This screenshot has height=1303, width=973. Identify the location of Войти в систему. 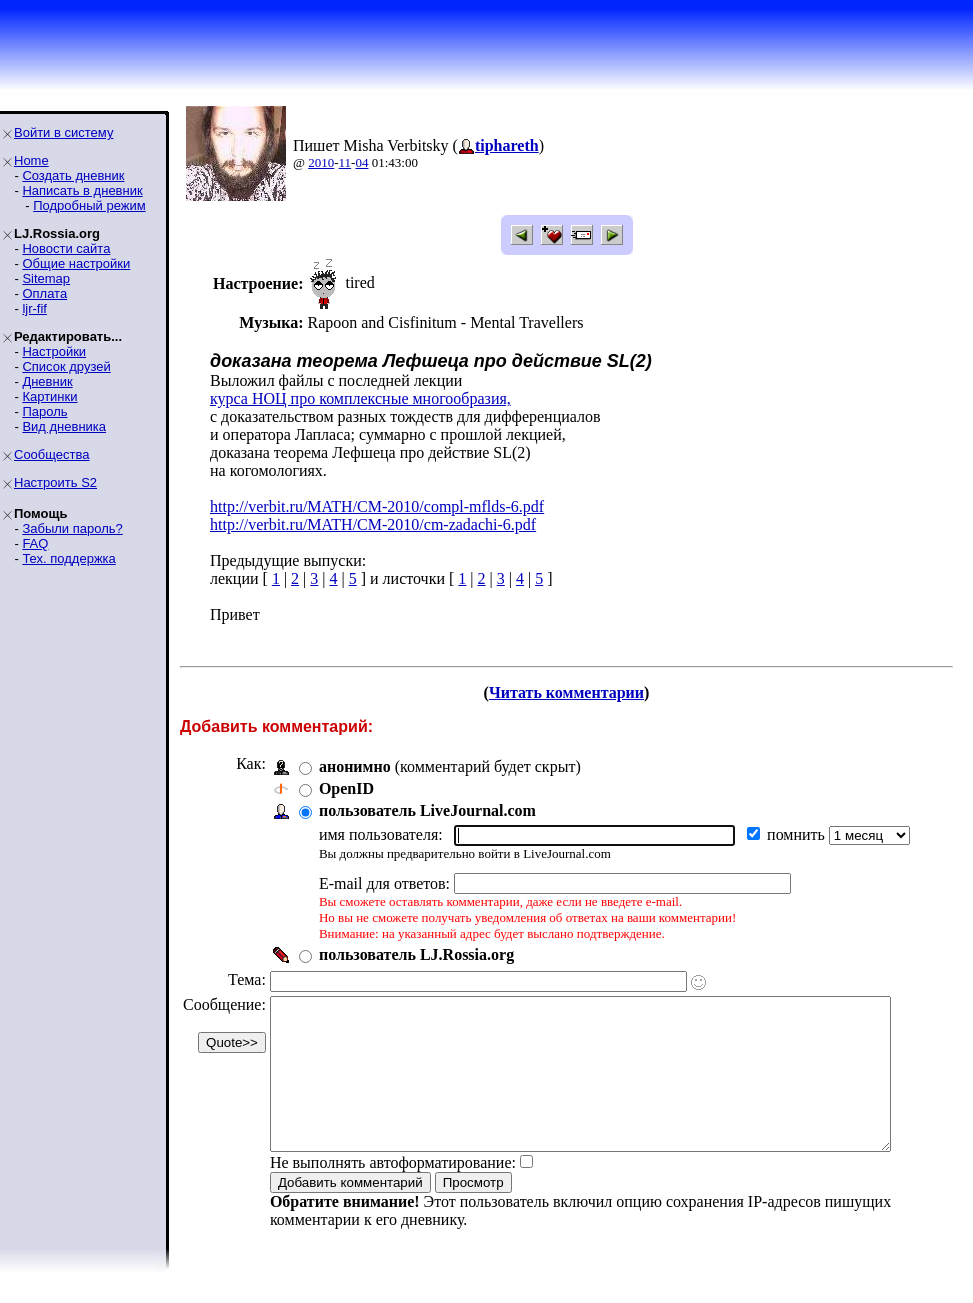
(63, 132).